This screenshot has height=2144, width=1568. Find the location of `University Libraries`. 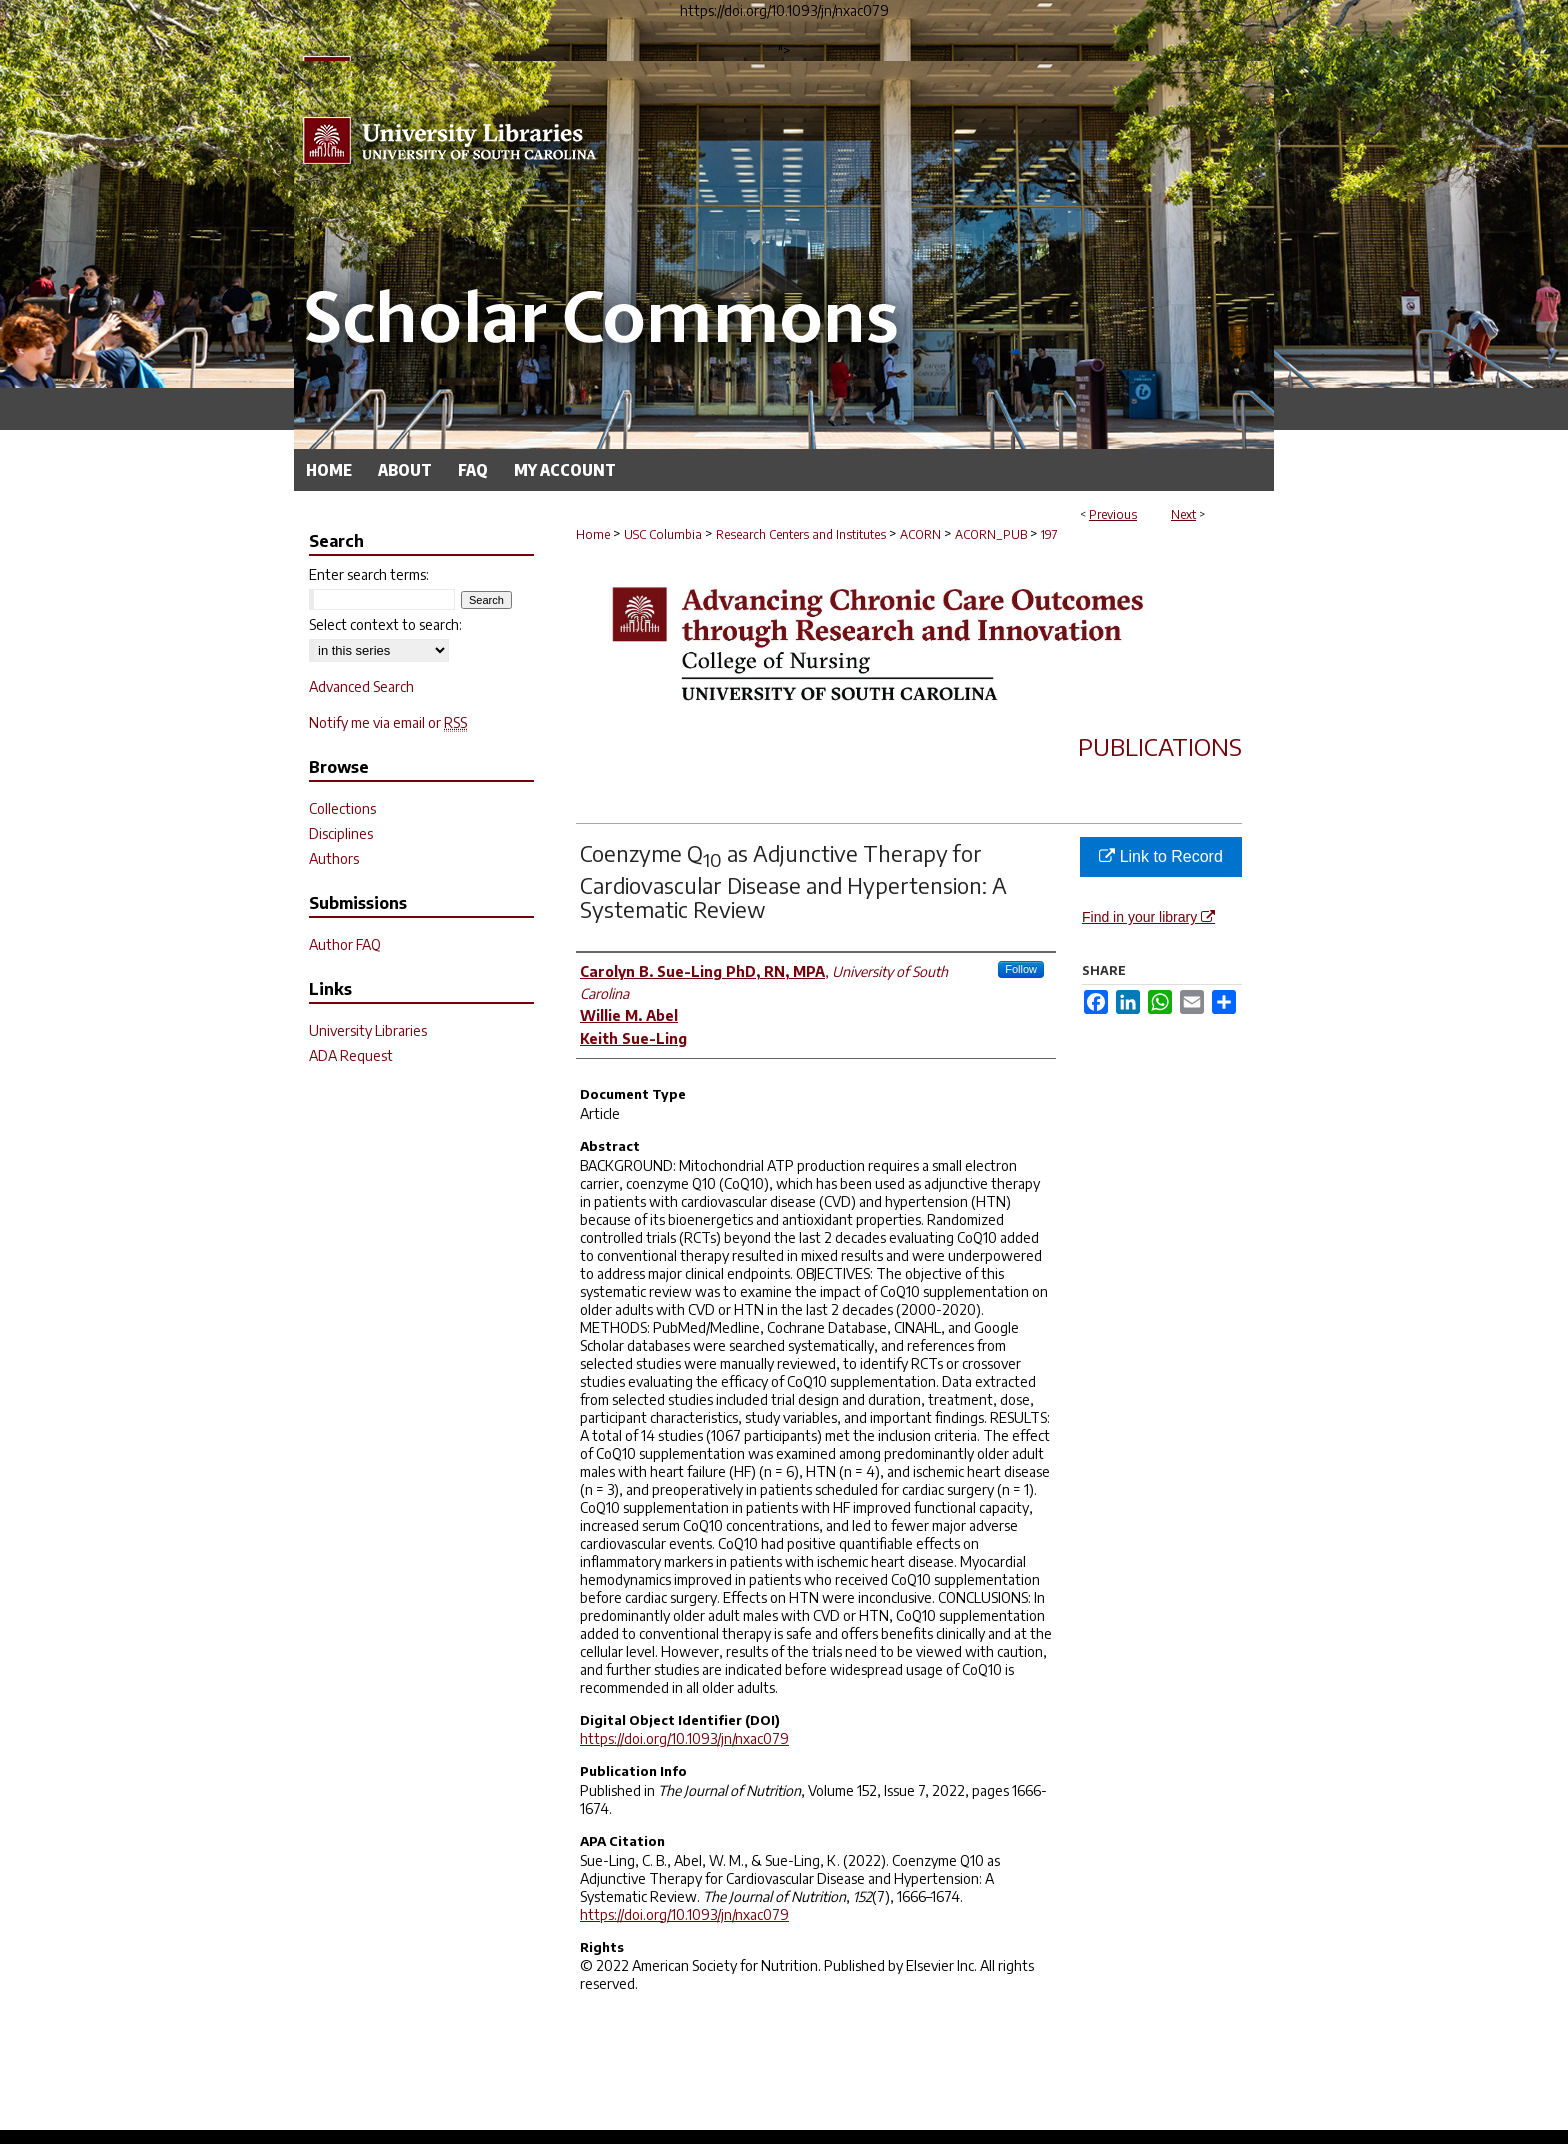

University Libraries is located at coordinates (368, 1030).